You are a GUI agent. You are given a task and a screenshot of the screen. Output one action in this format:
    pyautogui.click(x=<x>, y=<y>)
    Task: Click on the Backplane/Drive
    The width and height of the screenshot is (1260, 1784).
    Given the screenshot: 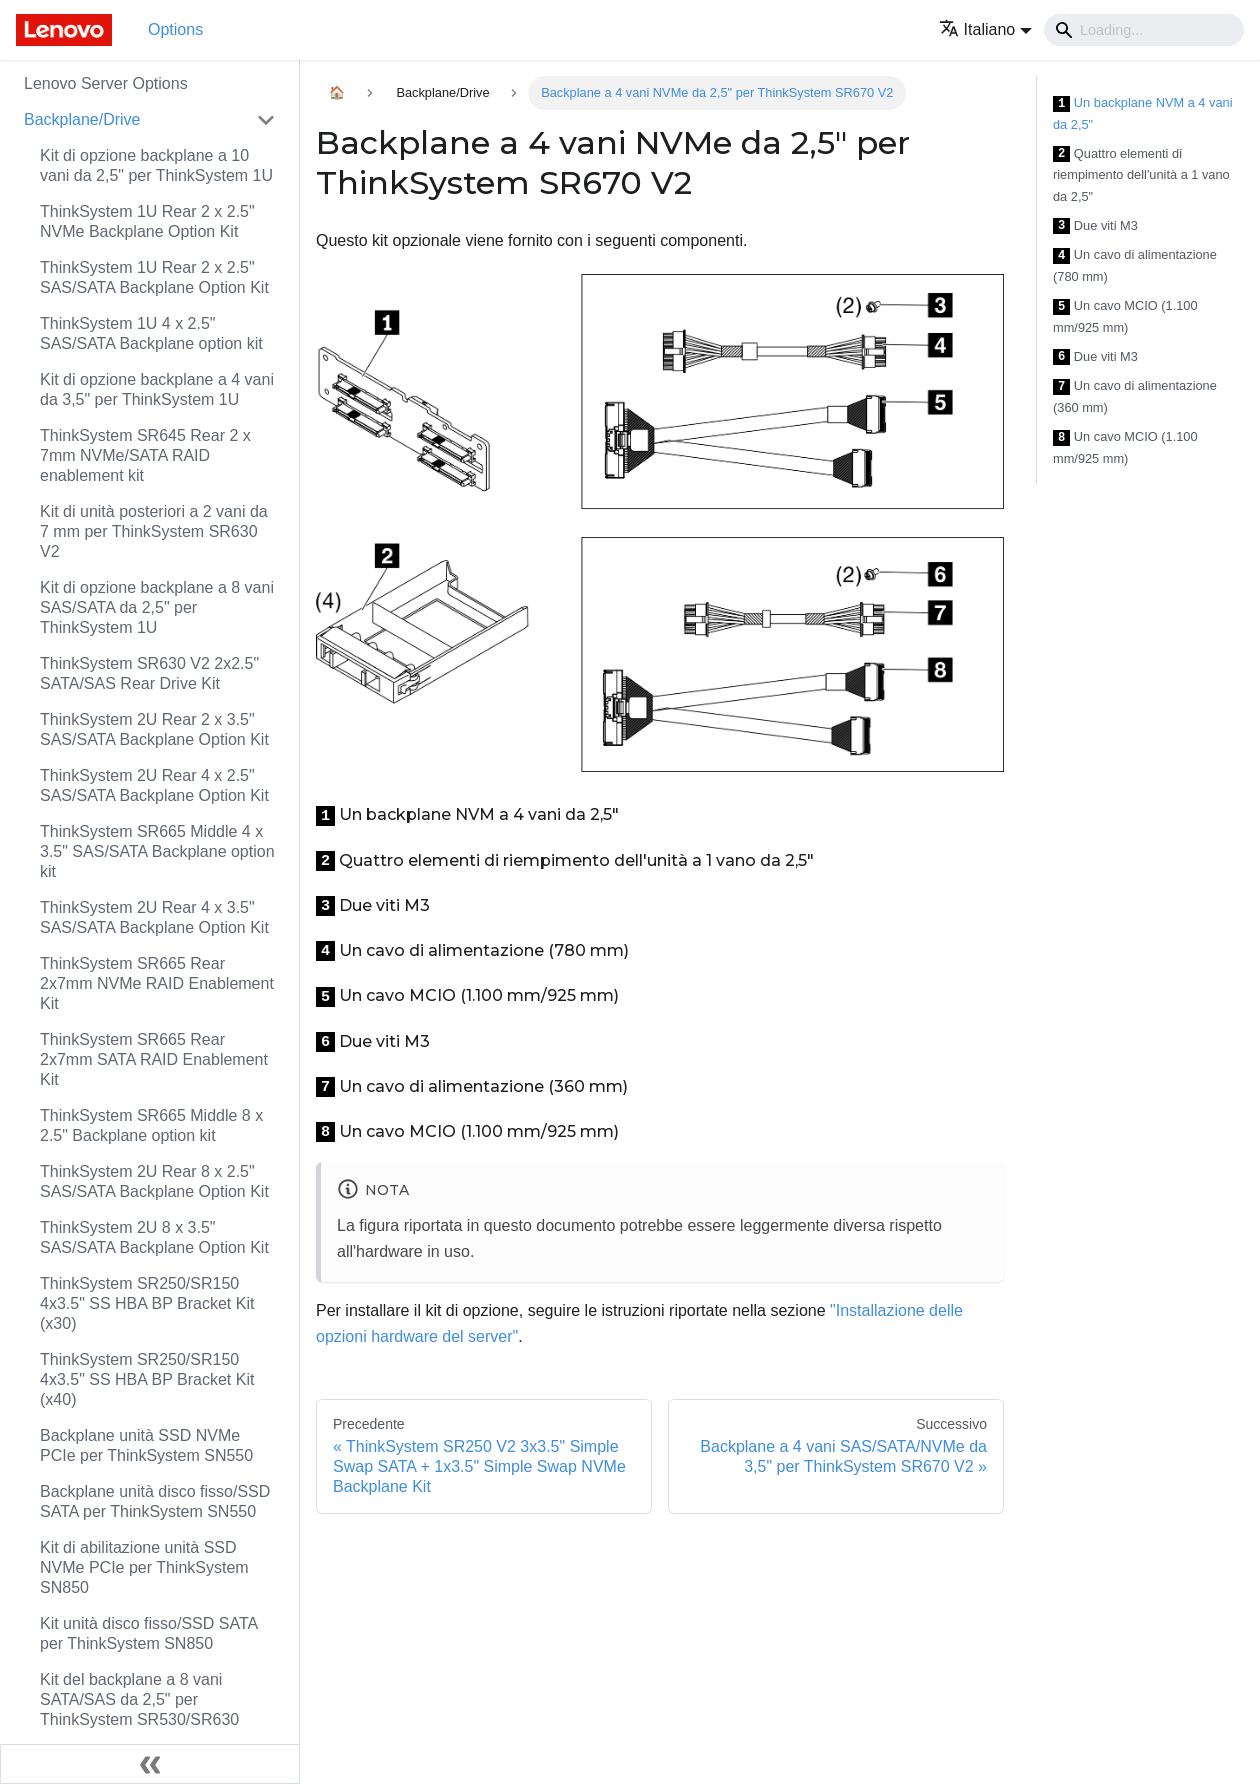 What is the action you would take?
    pyautogui.click(x=82, y=119)
    